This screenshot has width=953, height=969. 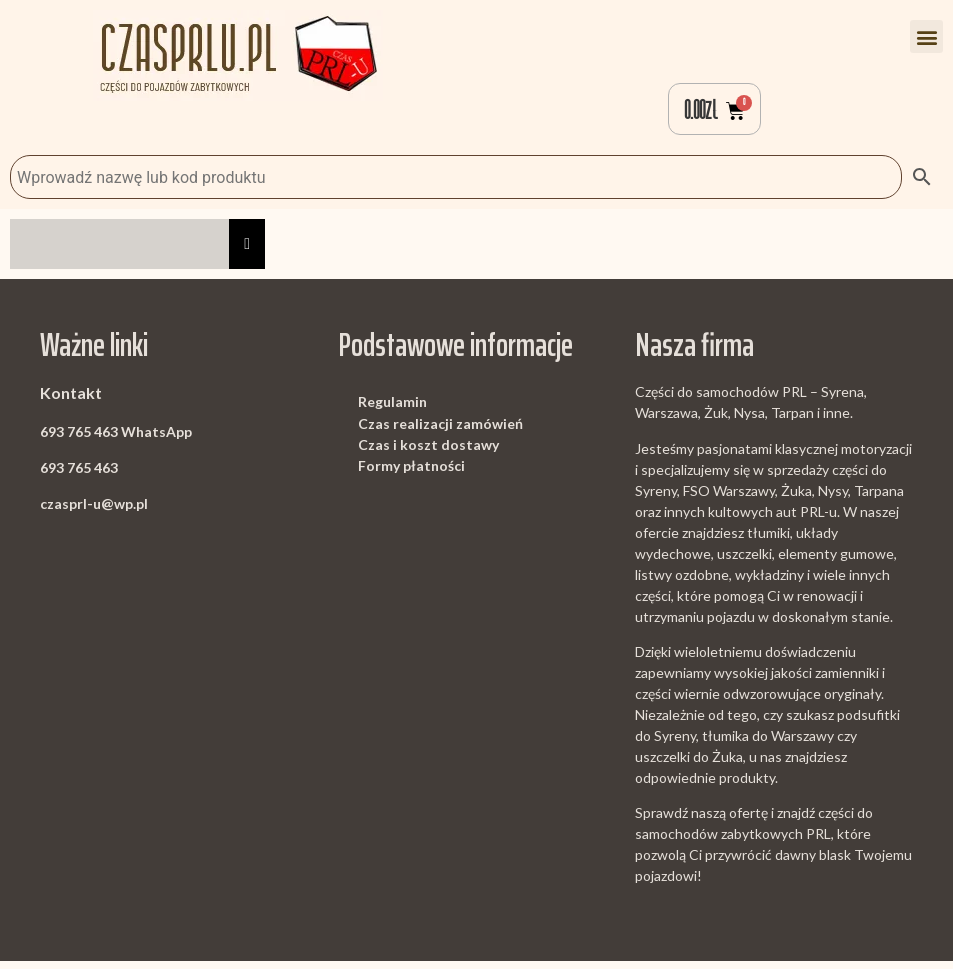 I want to click on Regulamin, so click(x=392, y=409).